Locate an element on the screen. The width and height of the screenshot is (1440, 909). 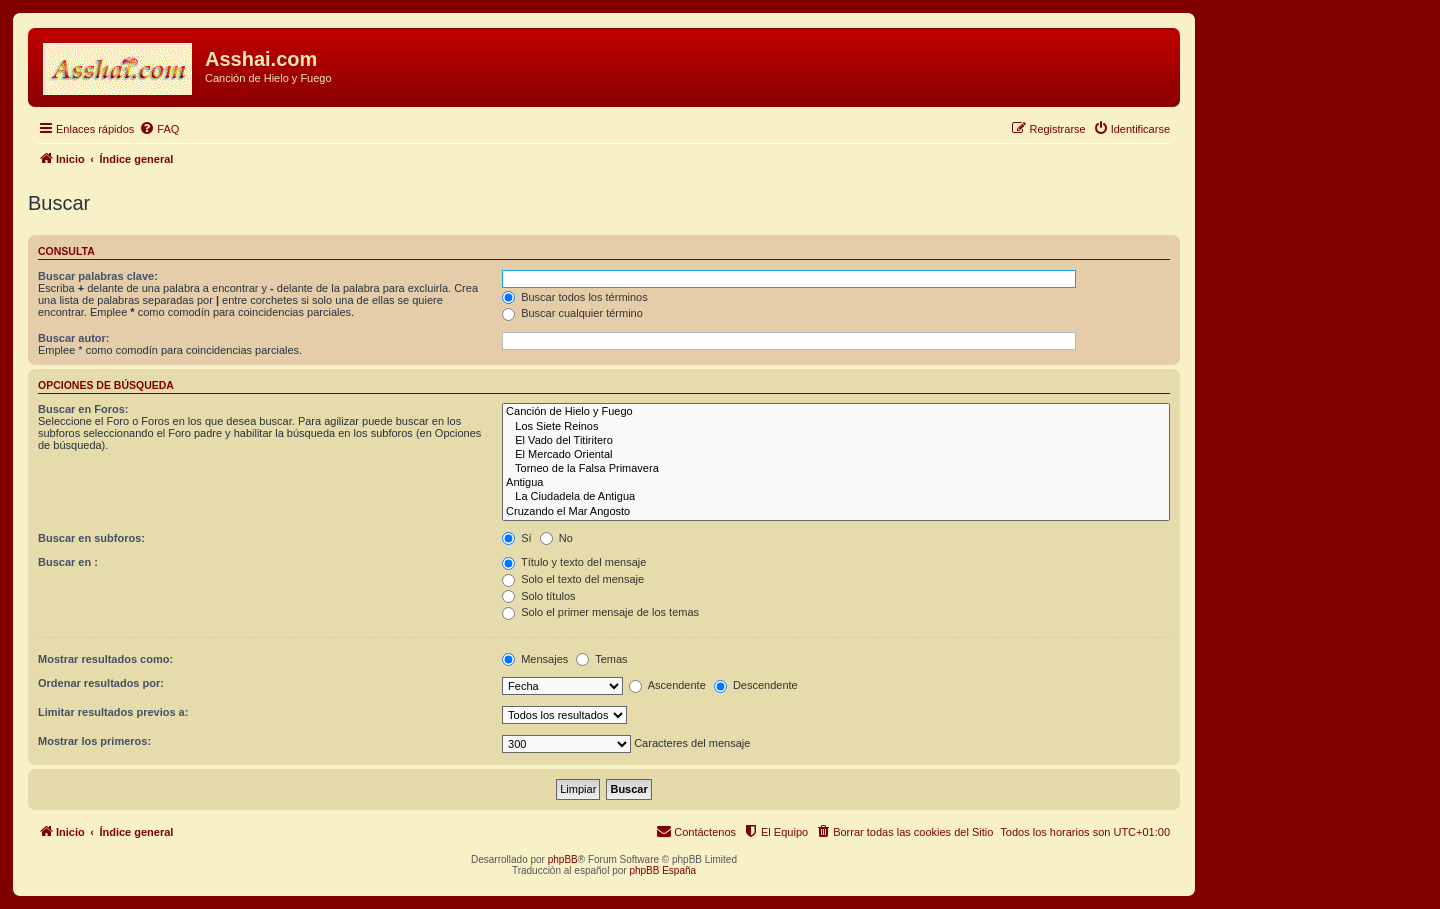
Ascendente is located at coordinates (667, 685).